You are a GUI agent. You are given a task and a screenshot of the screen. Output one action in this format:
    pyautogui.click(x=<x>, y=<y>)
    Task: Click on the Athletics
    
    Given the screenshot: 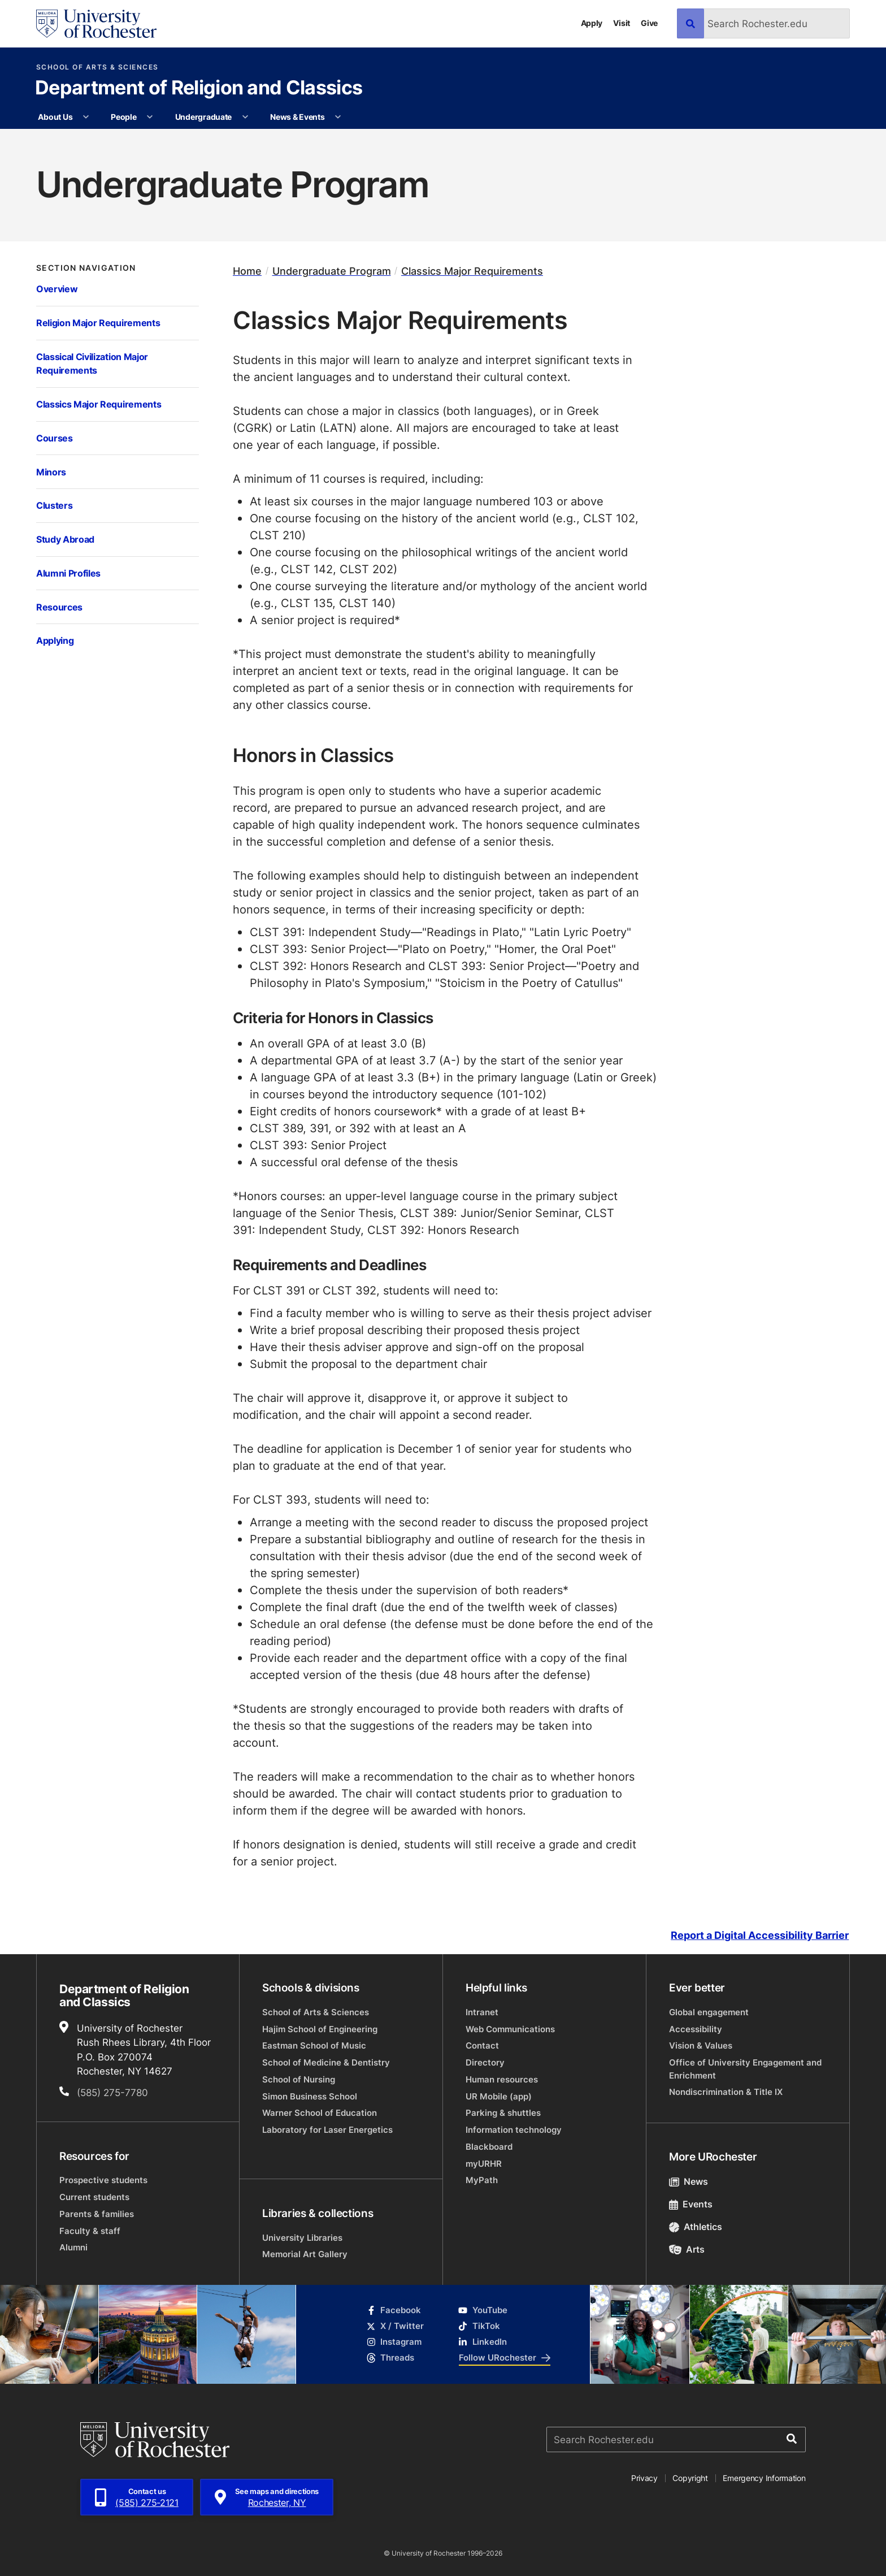 What is the action you would take?
    pyautogui.click(x=695, y=2226)
    